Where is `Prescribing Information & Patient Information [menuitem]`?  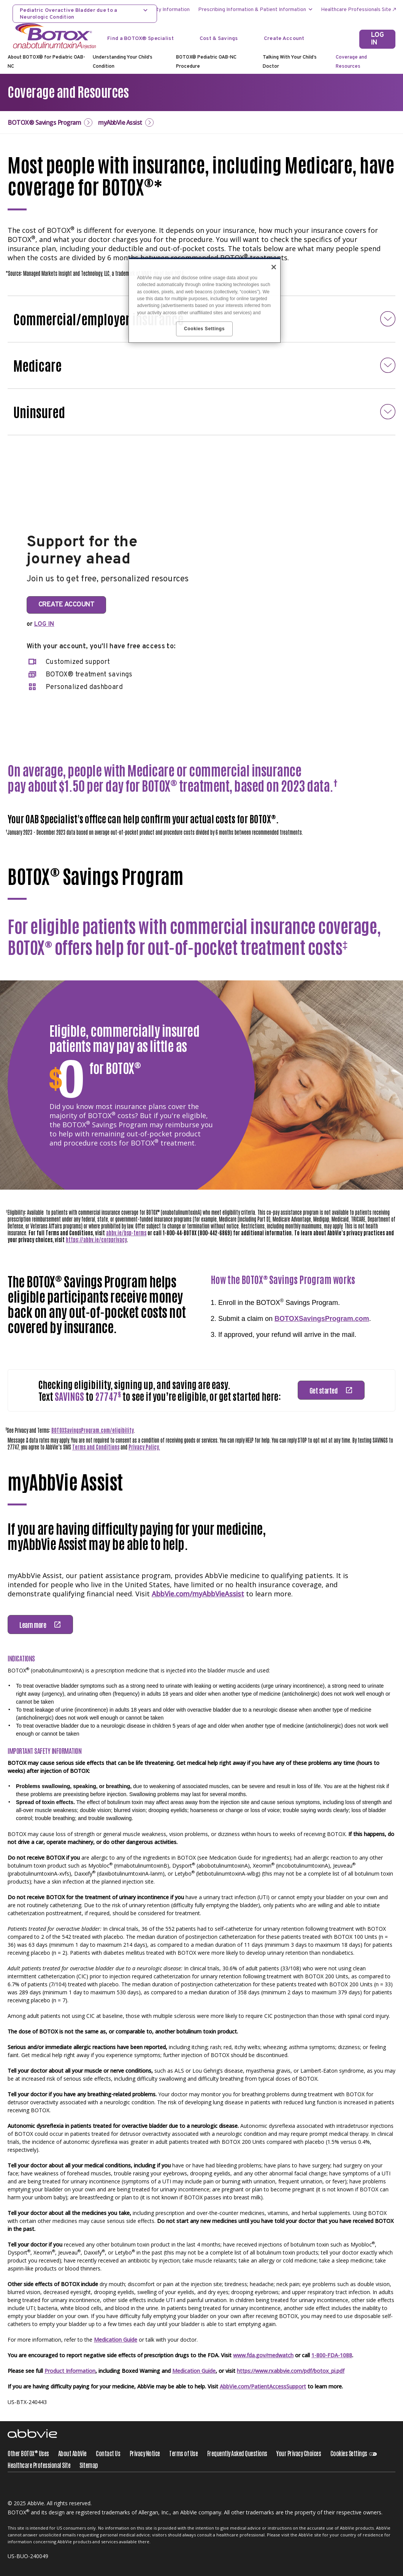 Prescribing Information & Patient Information [menuitem] is located at coordinates (252, 9).